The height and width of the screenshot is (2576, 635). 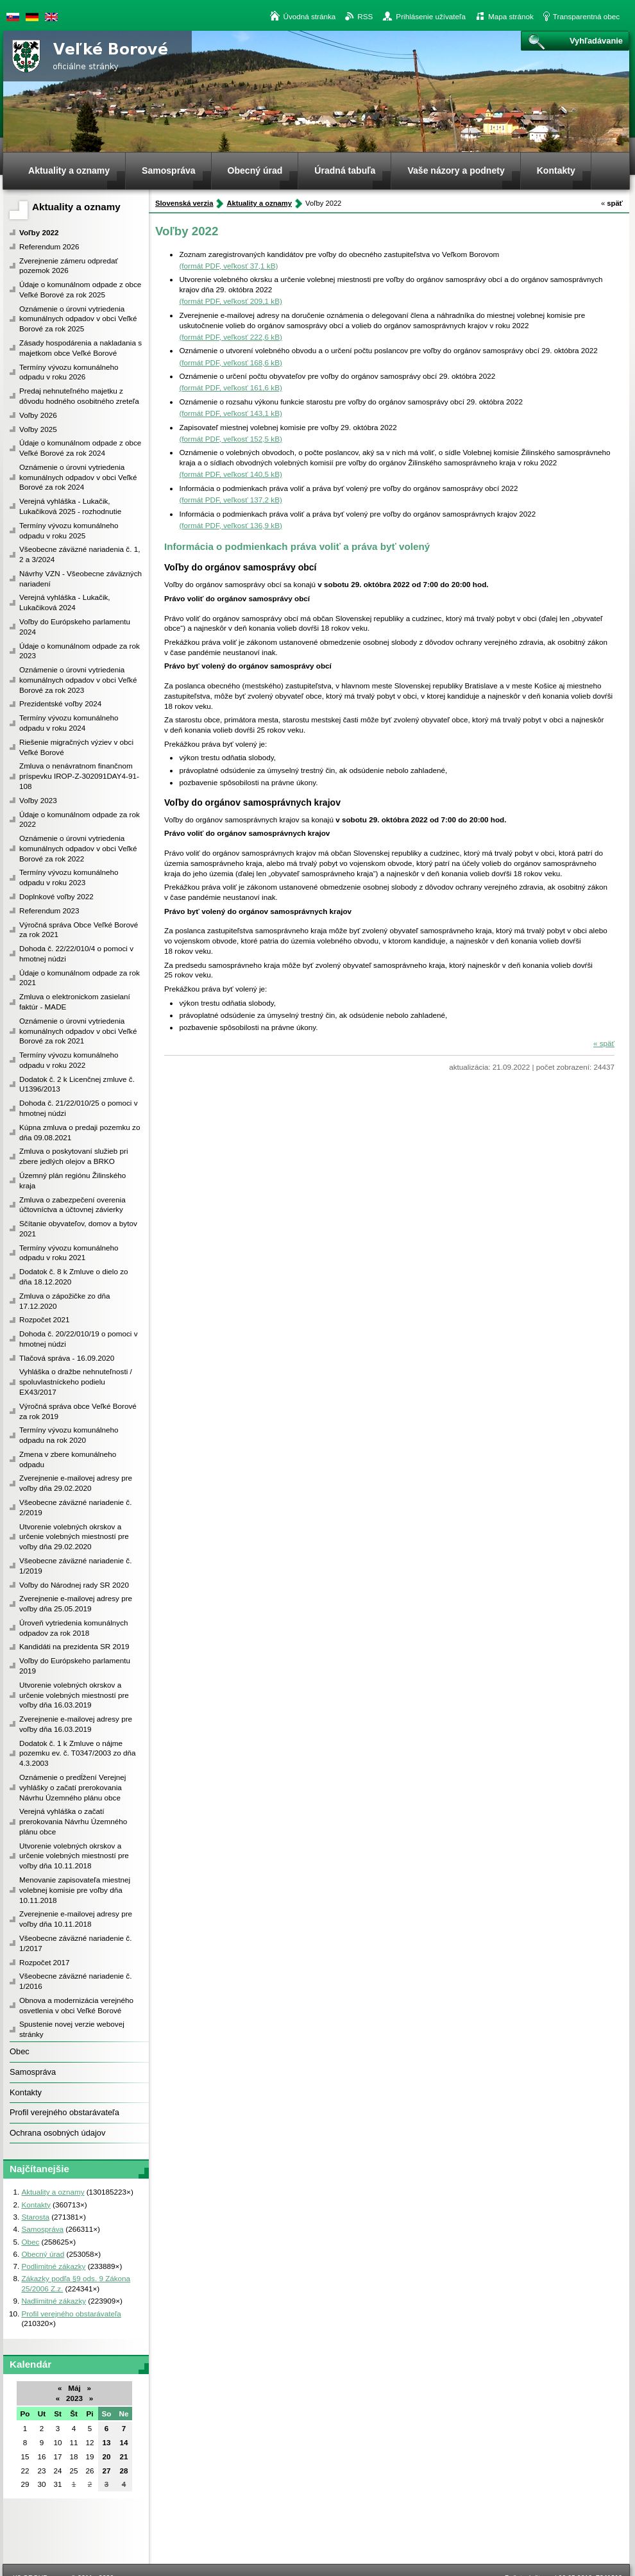 What do you see at coordinates (79, 977) in the screenshot?
I see `Údaje o komunálnom odpade za rok 2021` at bounding box center [79, 977].